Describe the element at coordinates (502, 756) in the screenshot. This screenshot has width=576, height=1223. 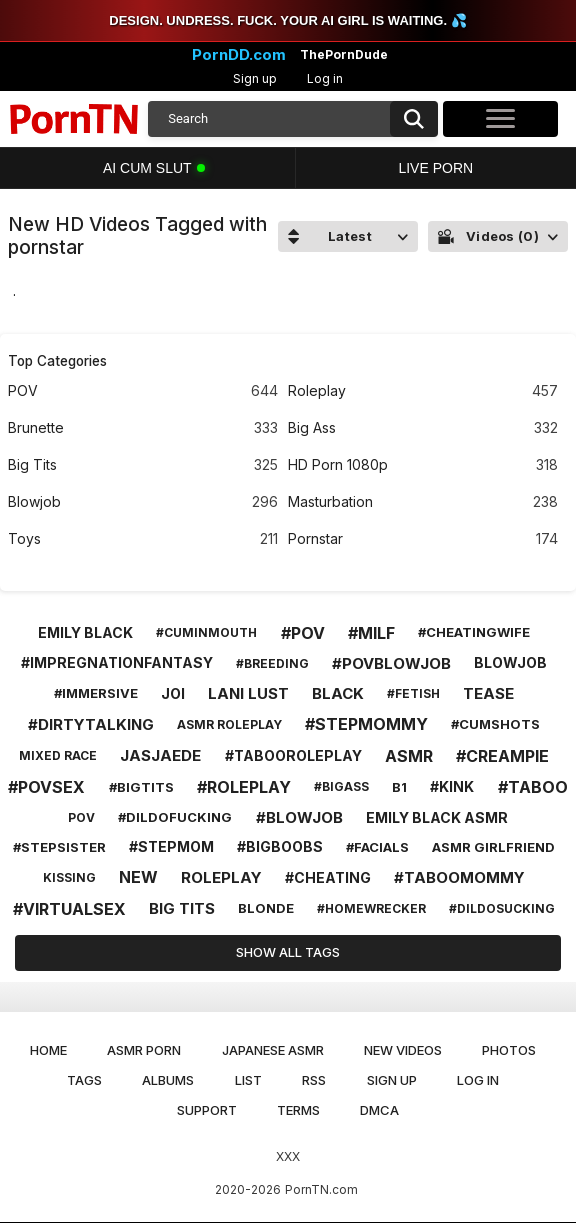
I see `#creampie` at that location.